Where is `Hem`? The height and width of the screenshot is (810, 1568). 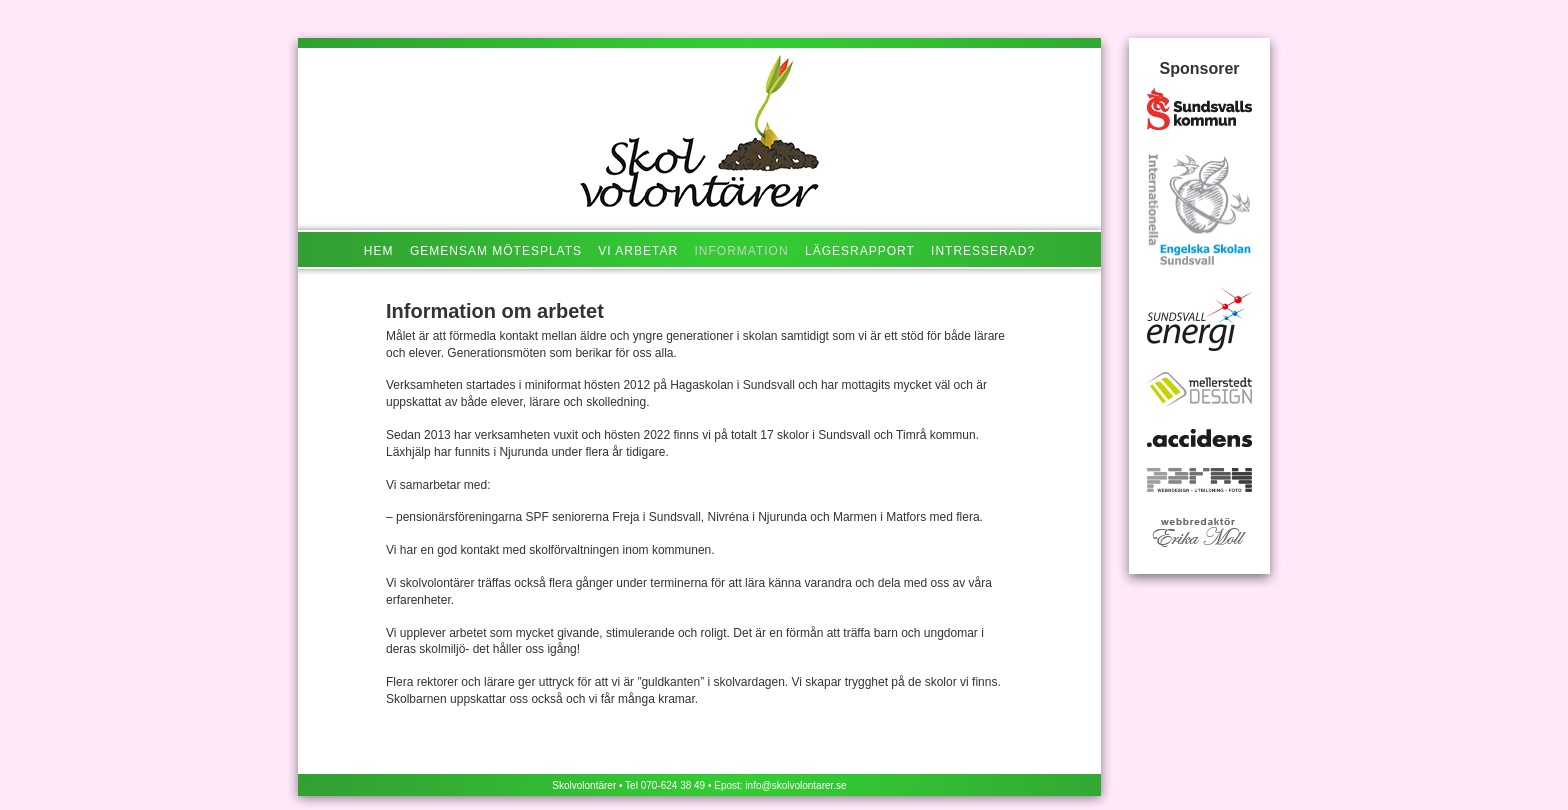 Hem is located at coordinates (379, 251).